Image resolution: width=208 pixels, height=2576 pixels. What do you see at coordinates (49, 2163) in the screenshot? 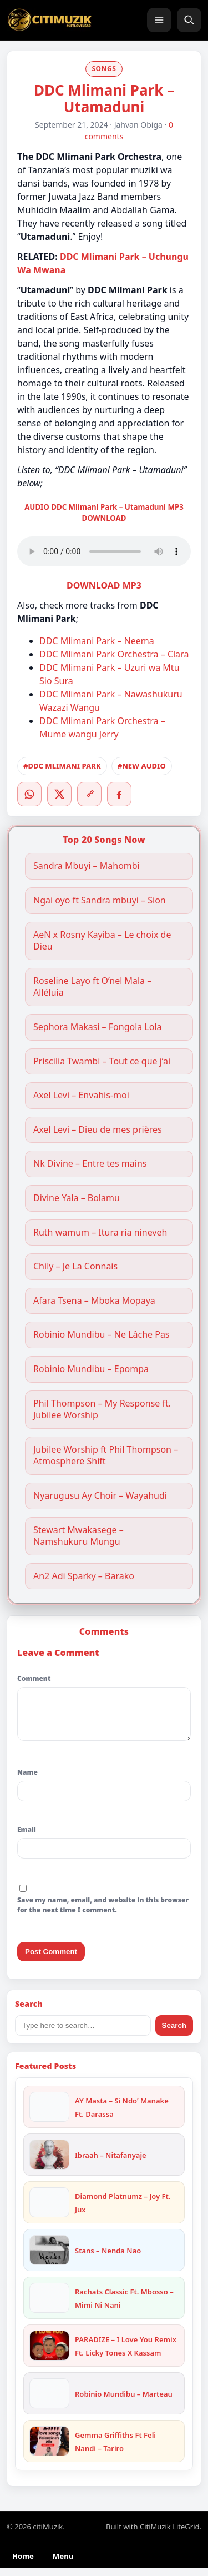
I see `[Ibraah – Nitafanyaje]` at bounding box center [49, 2163].